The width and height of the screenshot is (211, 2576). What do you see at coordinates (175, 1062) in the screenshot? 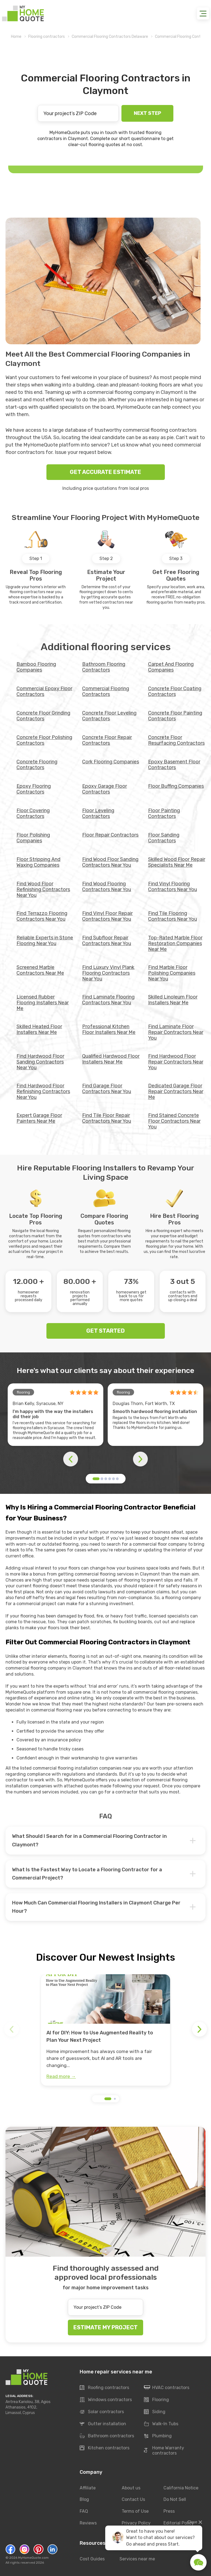
I see `Find Hardwood Floor Repair Contractors Near You` at bounding box center [175, 1062].